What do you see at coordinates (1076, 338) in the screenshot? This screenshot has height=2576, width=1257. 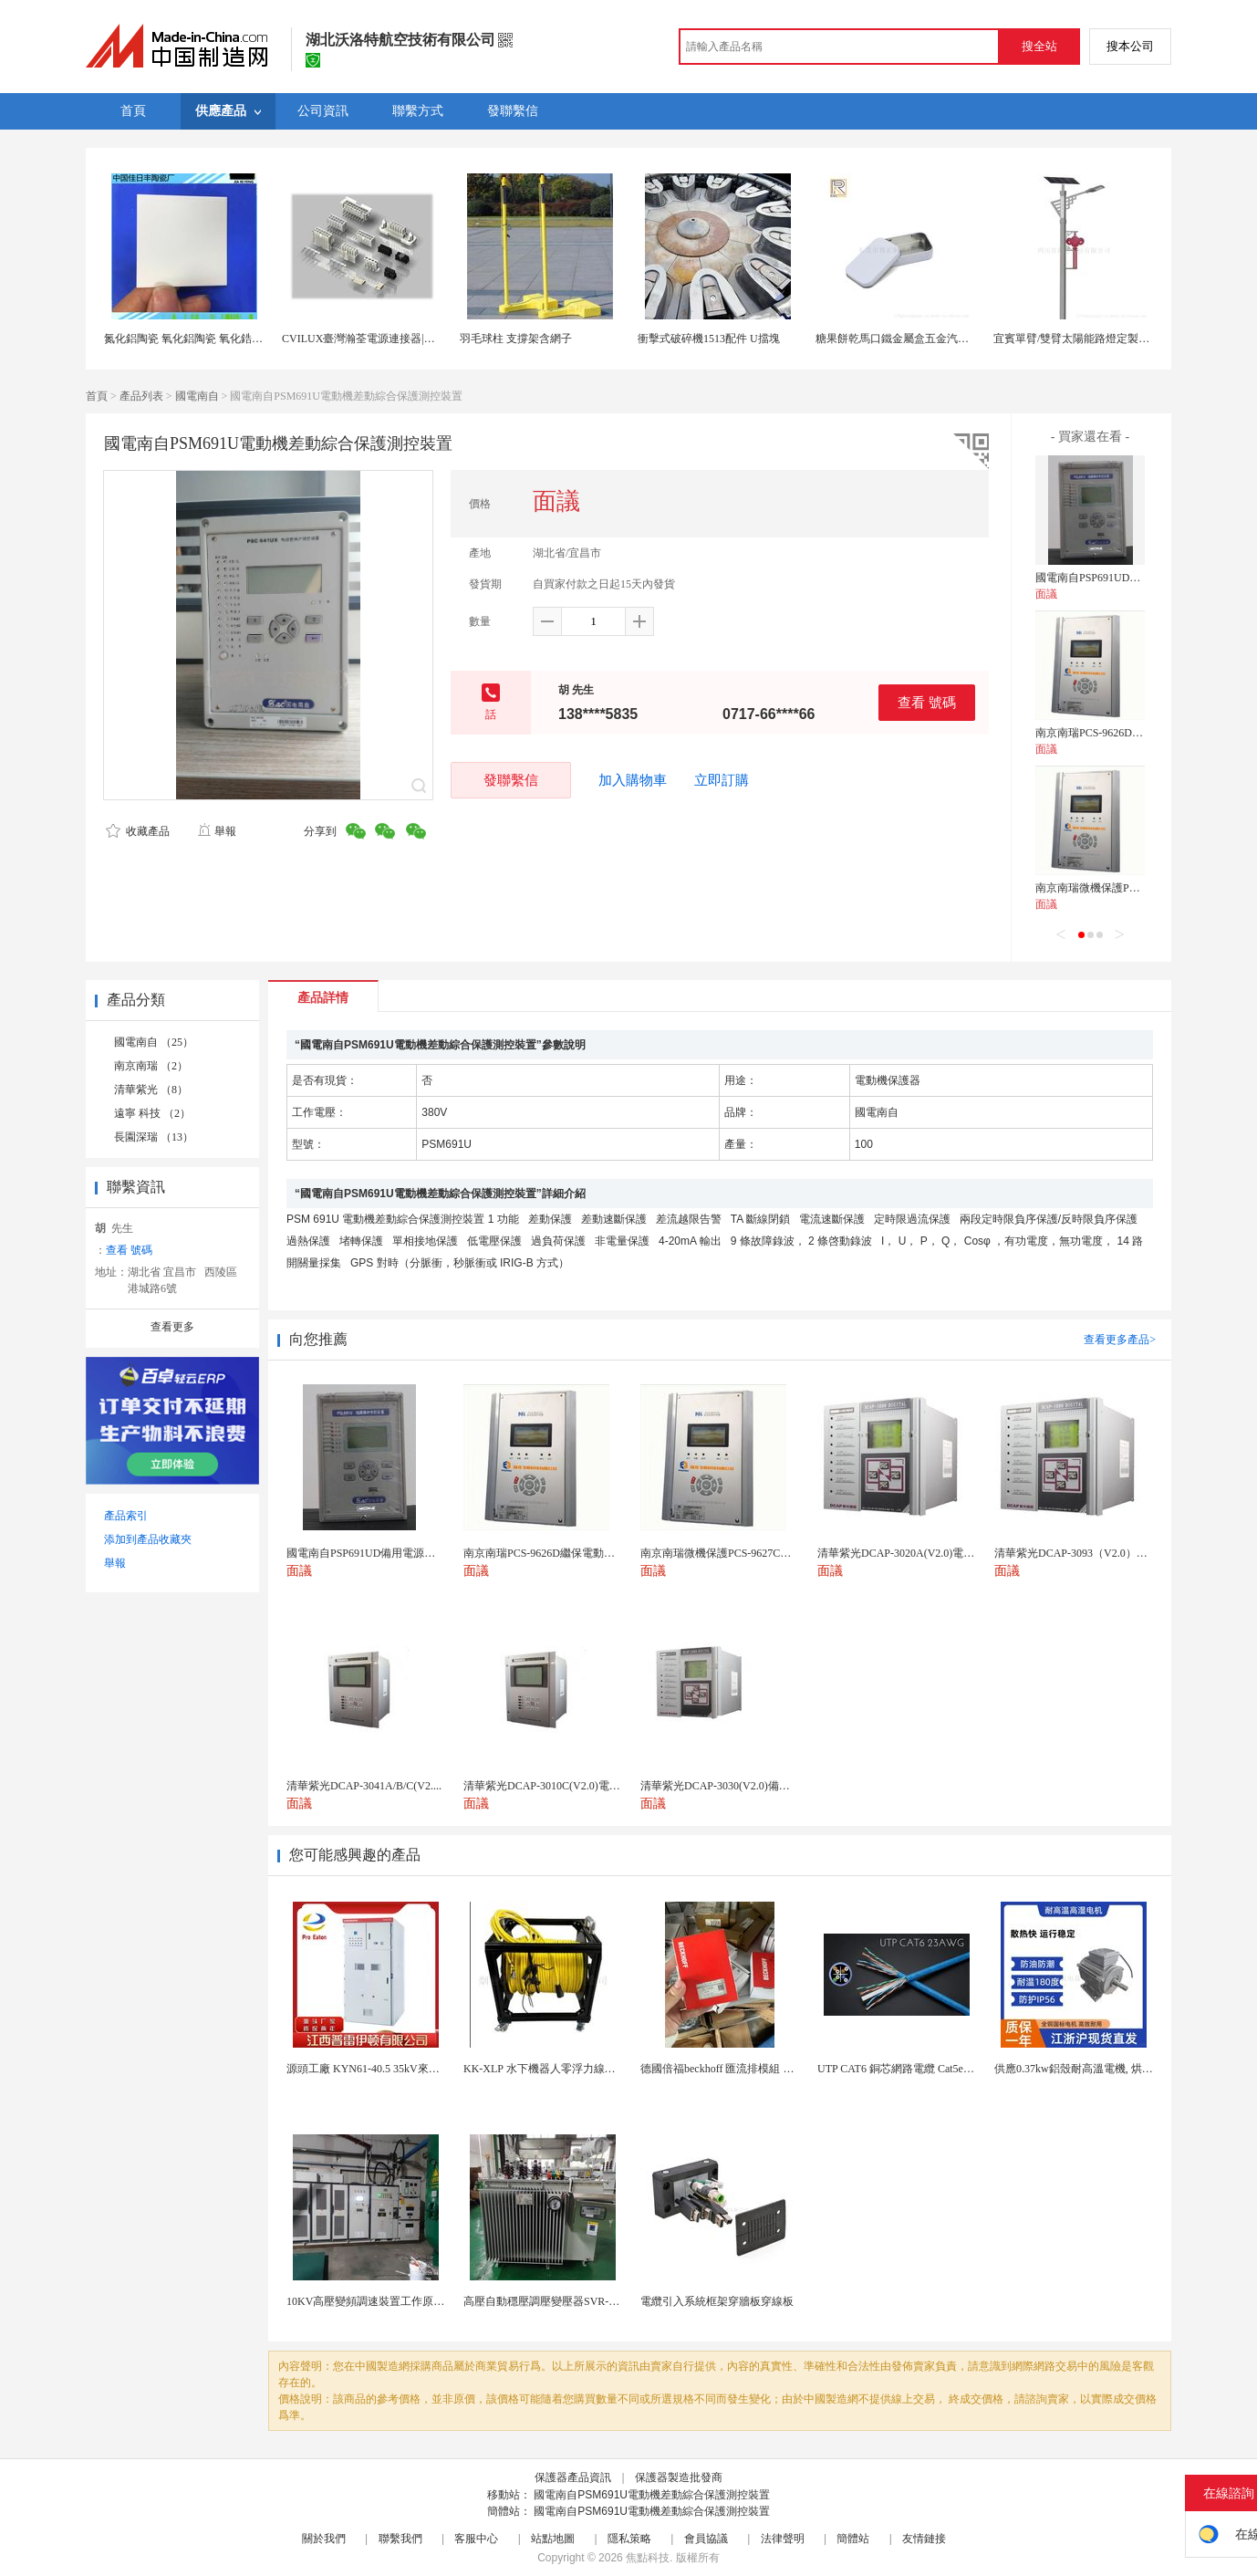 I see `宜賓單臂/雙臂太陽能路燈定製廠家` at bounding box center [1076, 338].